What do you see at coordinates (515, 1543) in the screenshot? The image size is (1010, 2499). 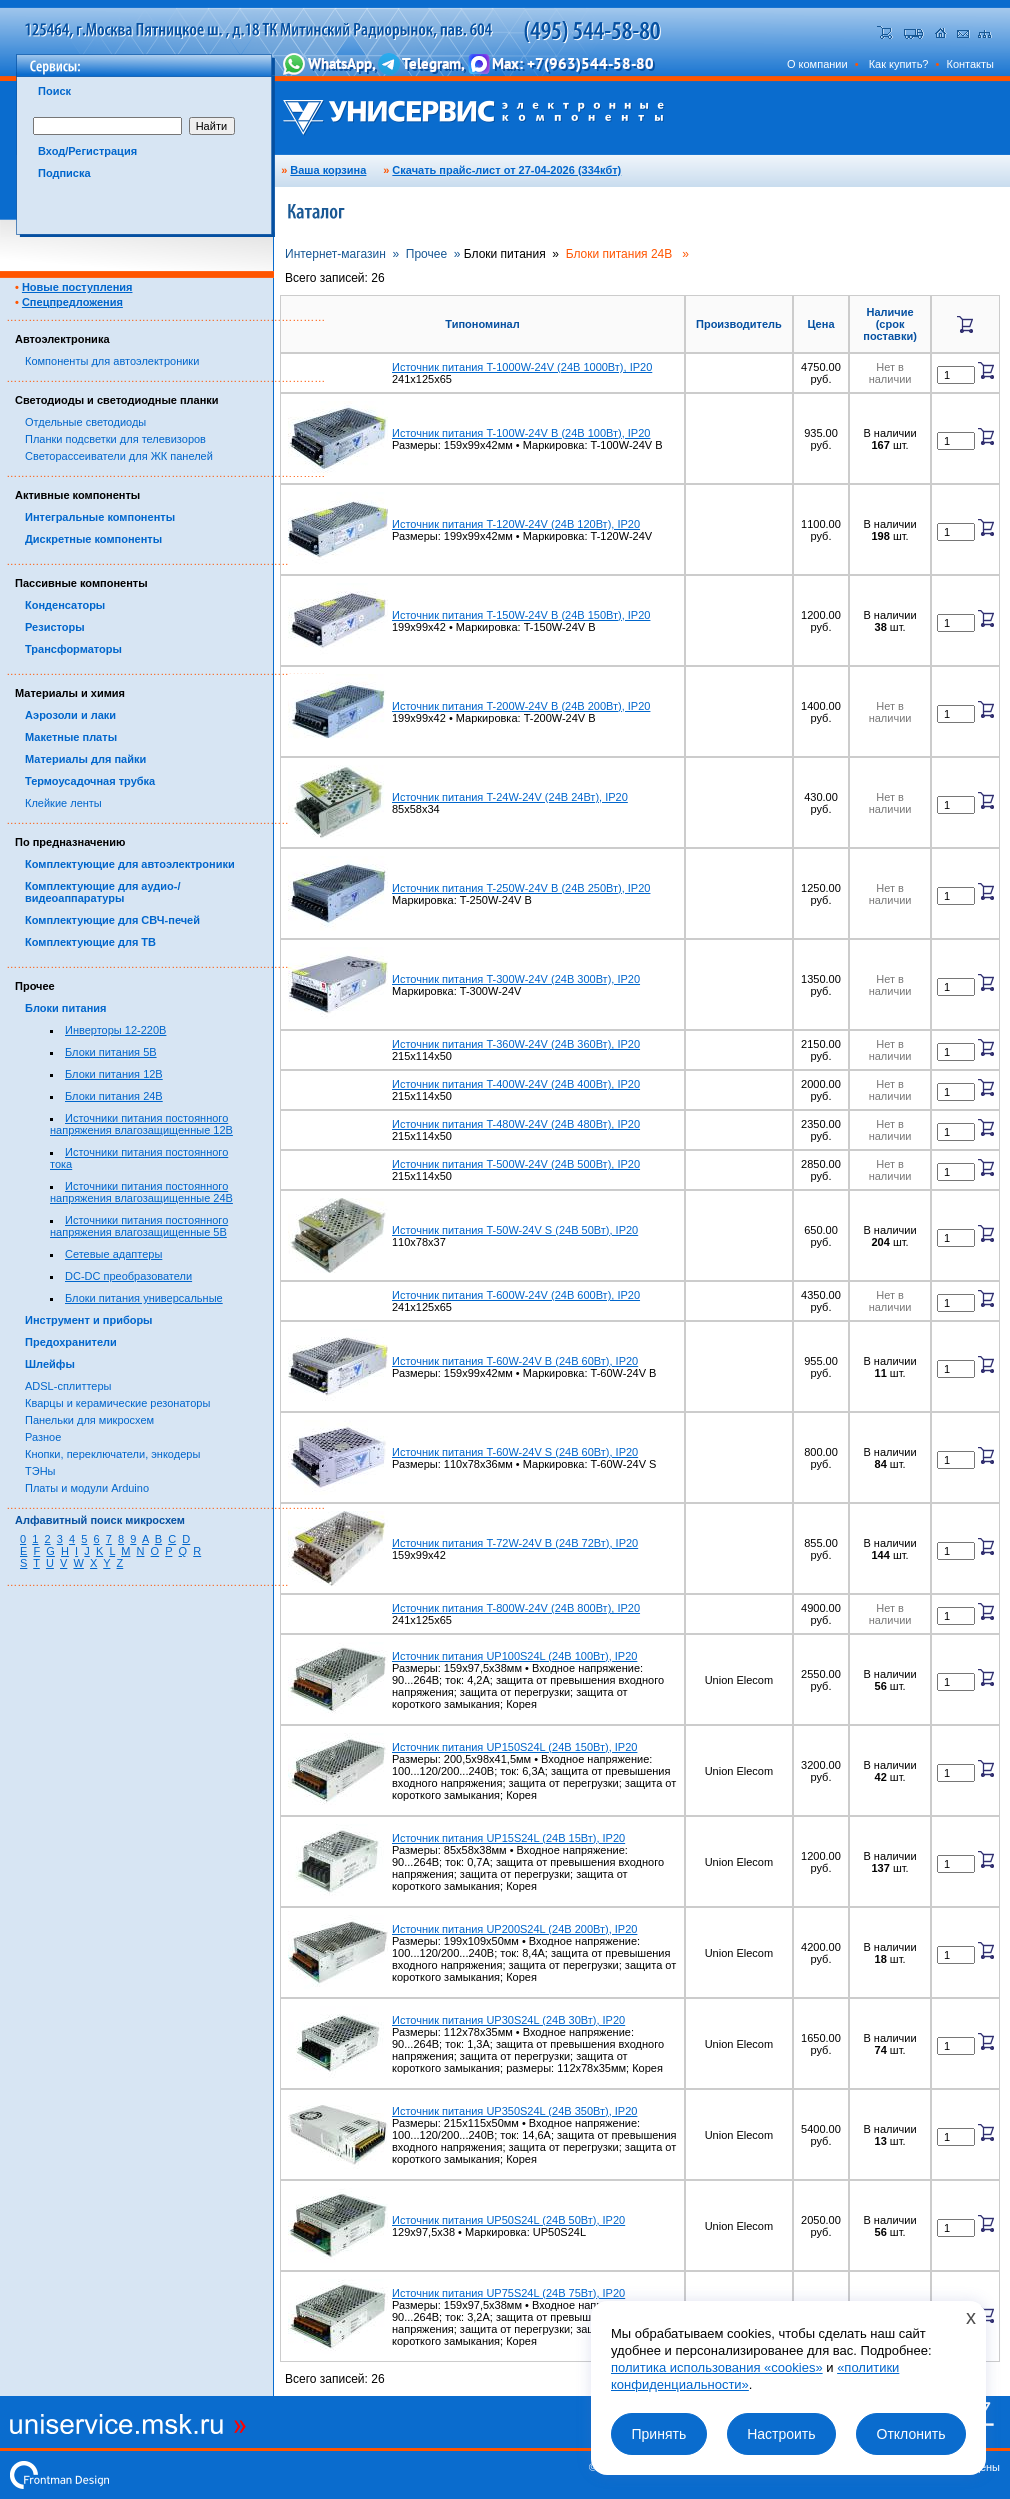 I see `Источник питания T-72W-24V B (24В 72Вт), IP20` at bounding box center [515, 1543].